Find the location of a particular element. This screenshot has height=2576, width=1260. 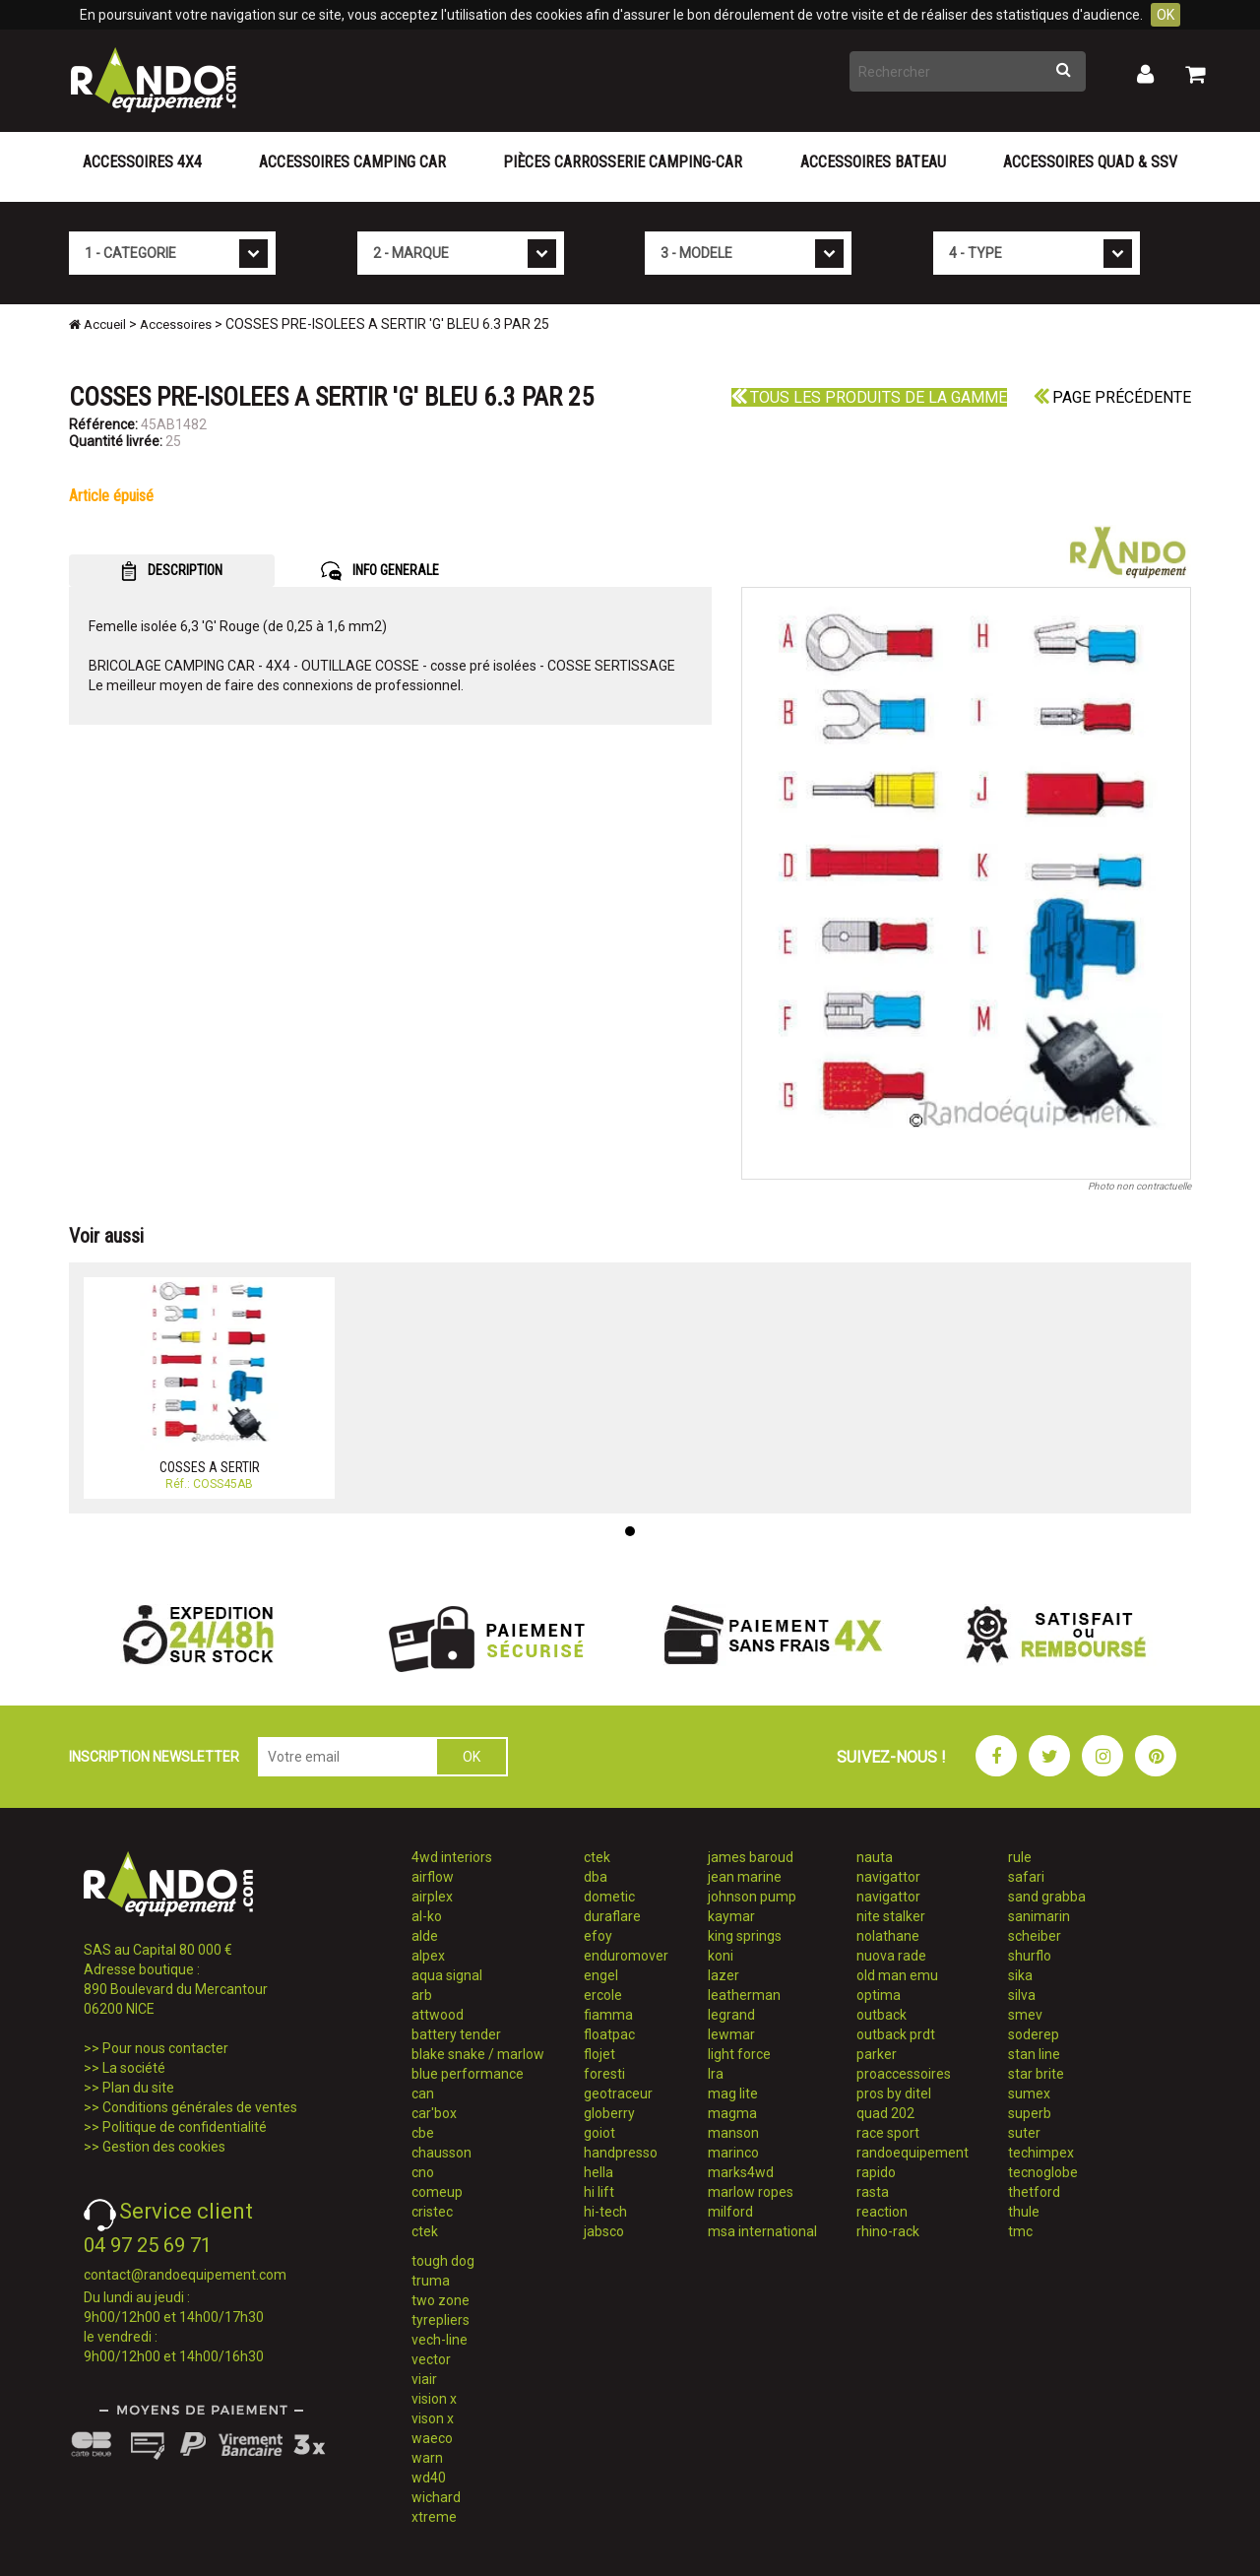

blake snake / marlow is located at coordinates (477, 2054).